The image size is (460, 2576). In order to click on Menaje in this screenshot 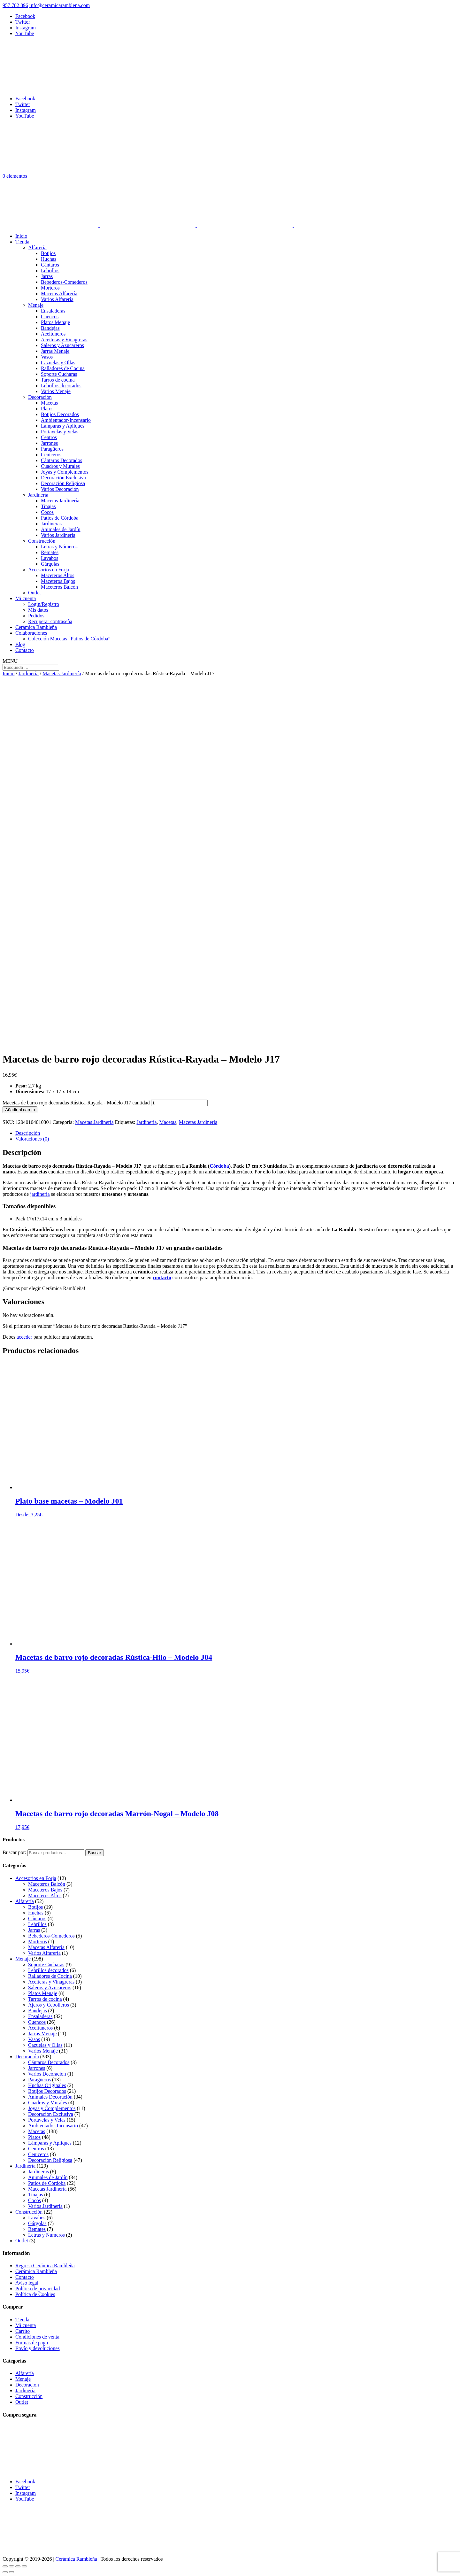, I will do `click(35, 305)`.